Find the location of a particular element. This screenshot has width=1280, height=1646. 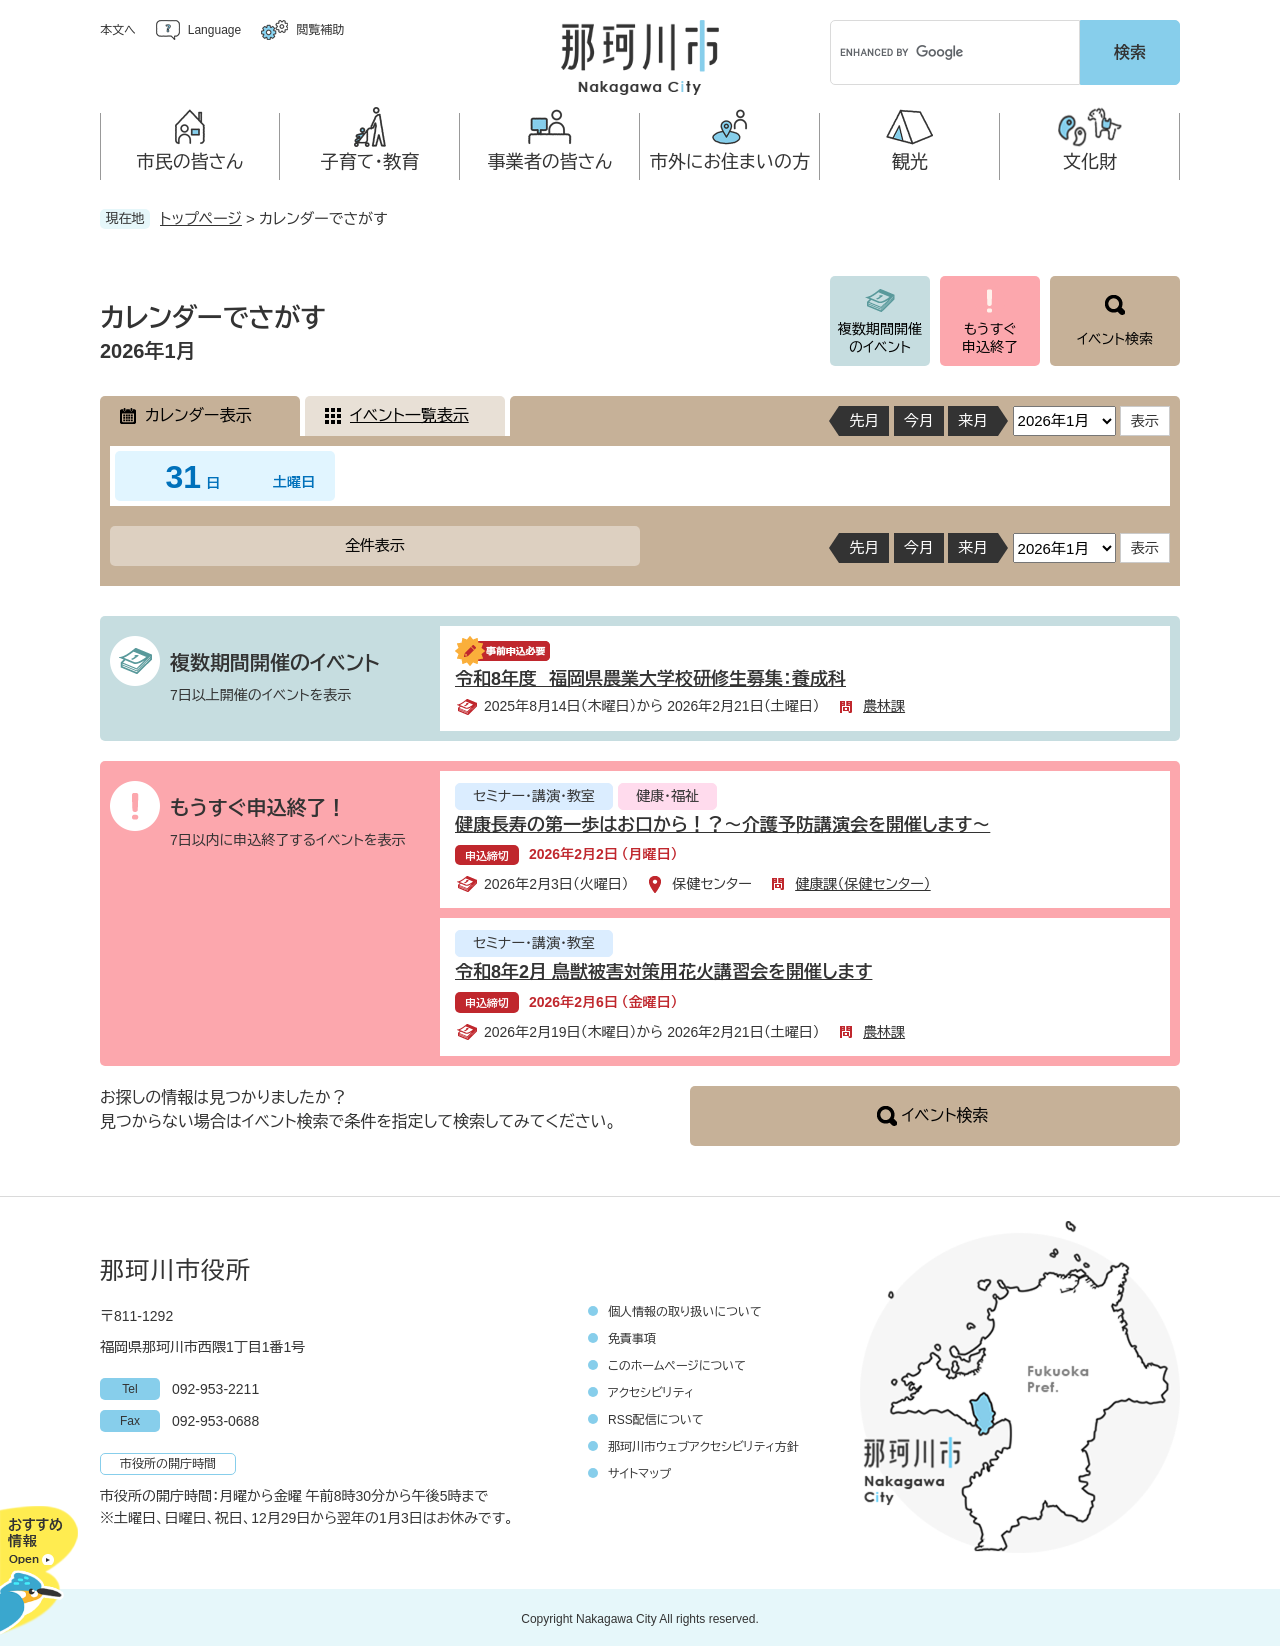

健康長寿の第一歩はお口から！？～介護予防講演会を開催します～ is located at coordinates (722, 822).